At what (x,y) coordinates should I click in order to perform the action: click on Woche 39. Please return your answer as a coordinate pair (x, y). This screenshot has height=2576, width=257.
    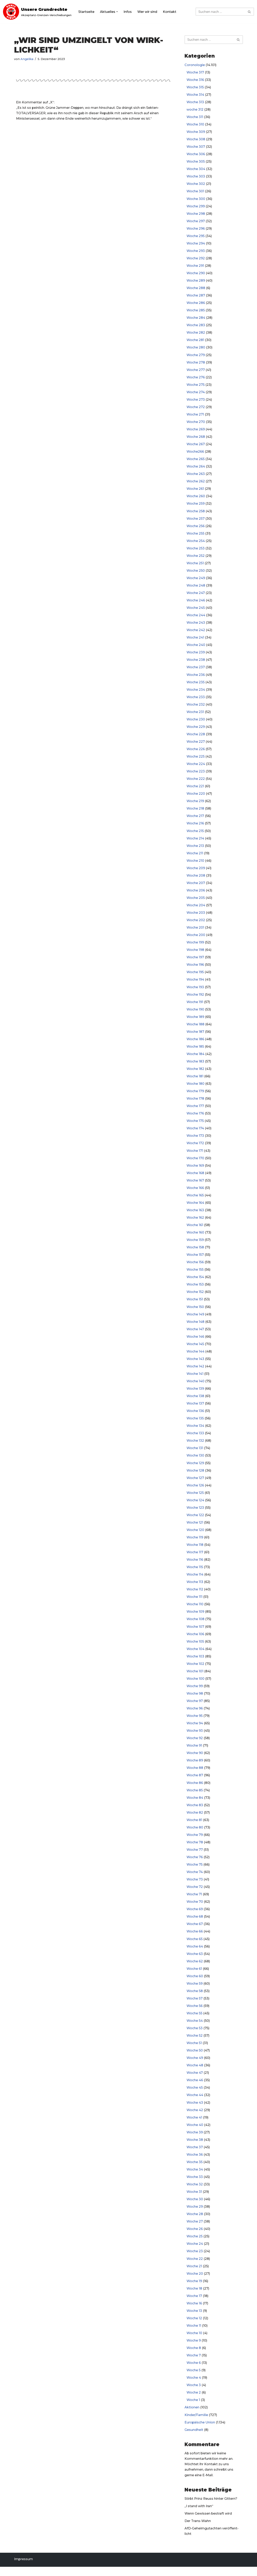
    Looking at the image, I should click on (195, 2140).